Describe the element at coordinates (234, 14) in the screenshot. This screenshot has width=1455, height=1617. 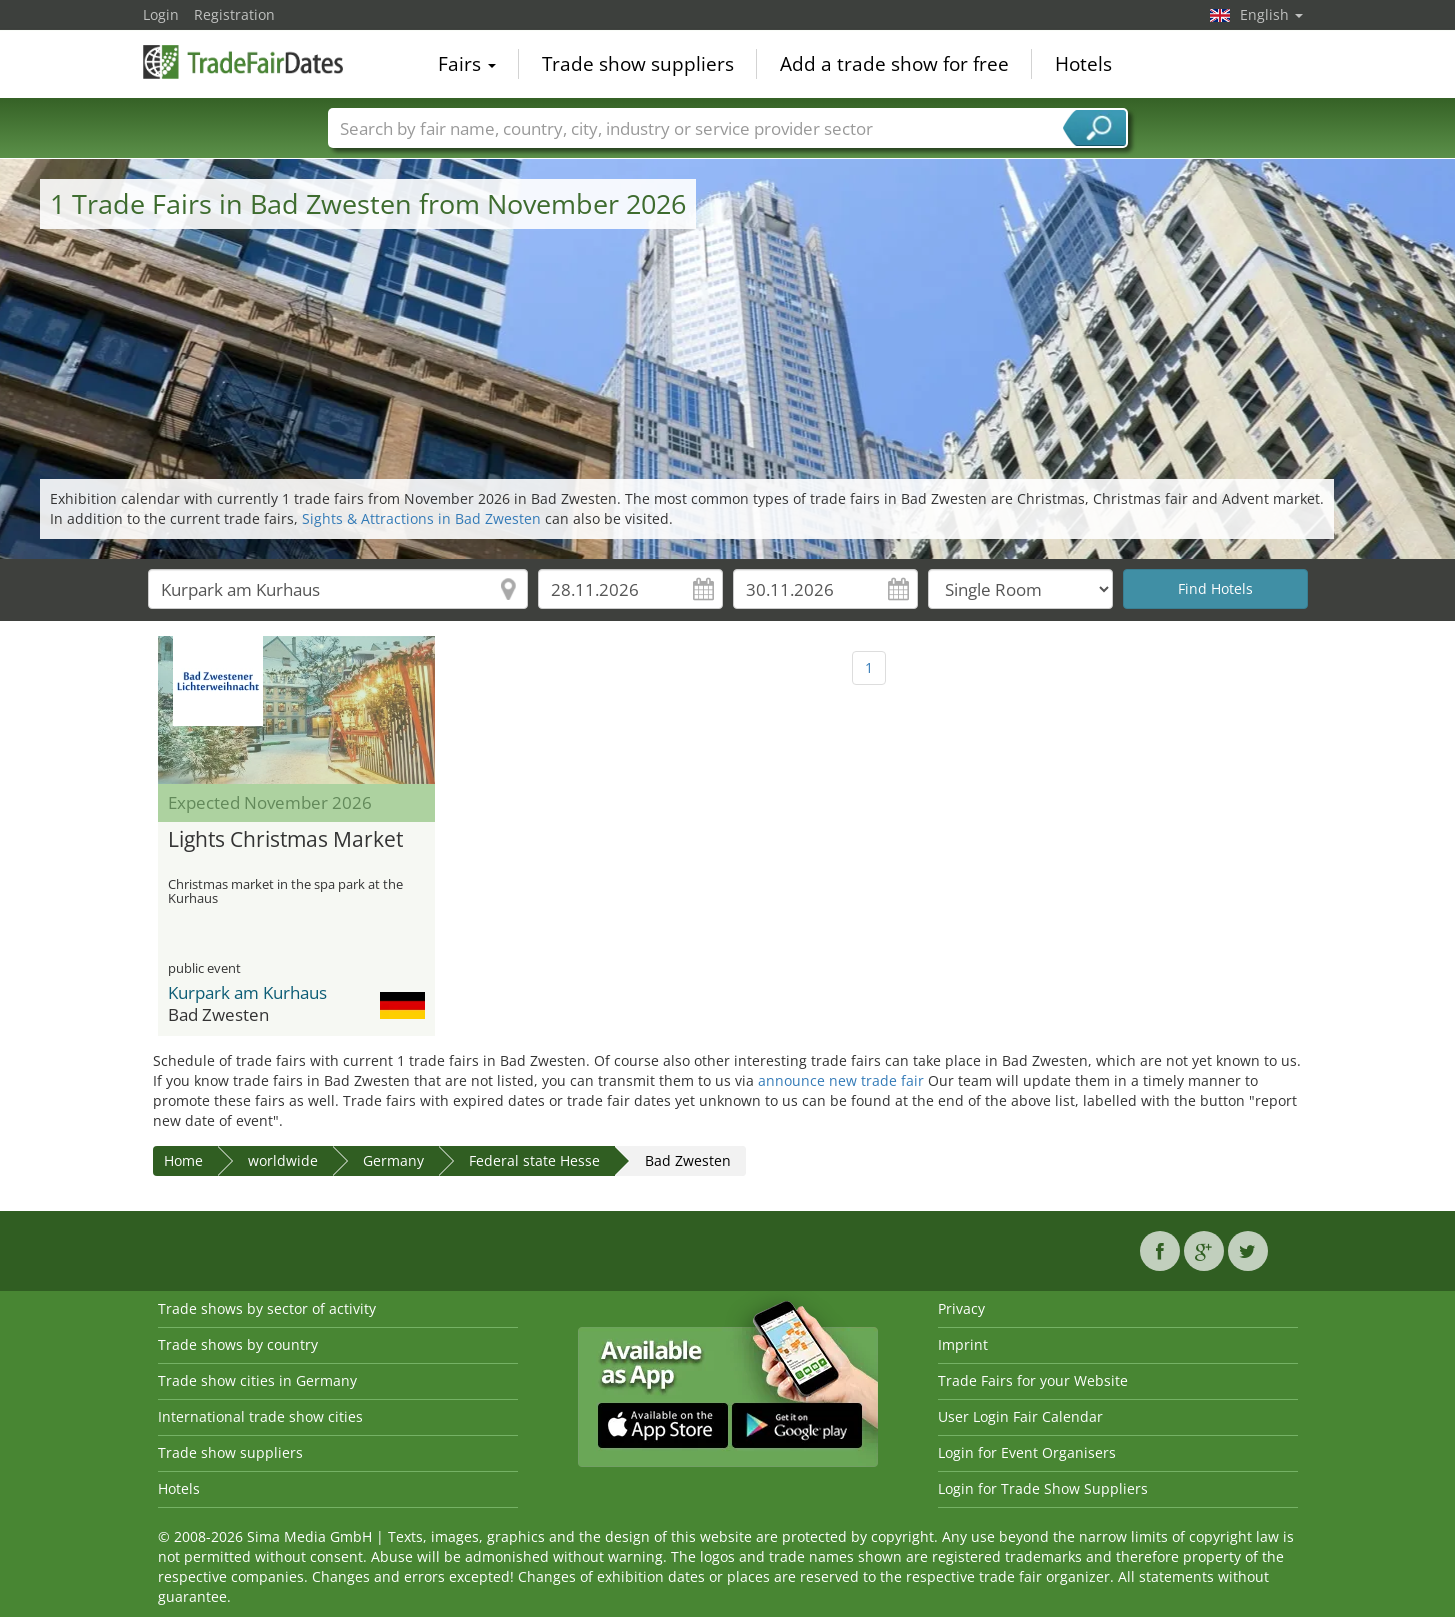
I see `Registration` at that location.